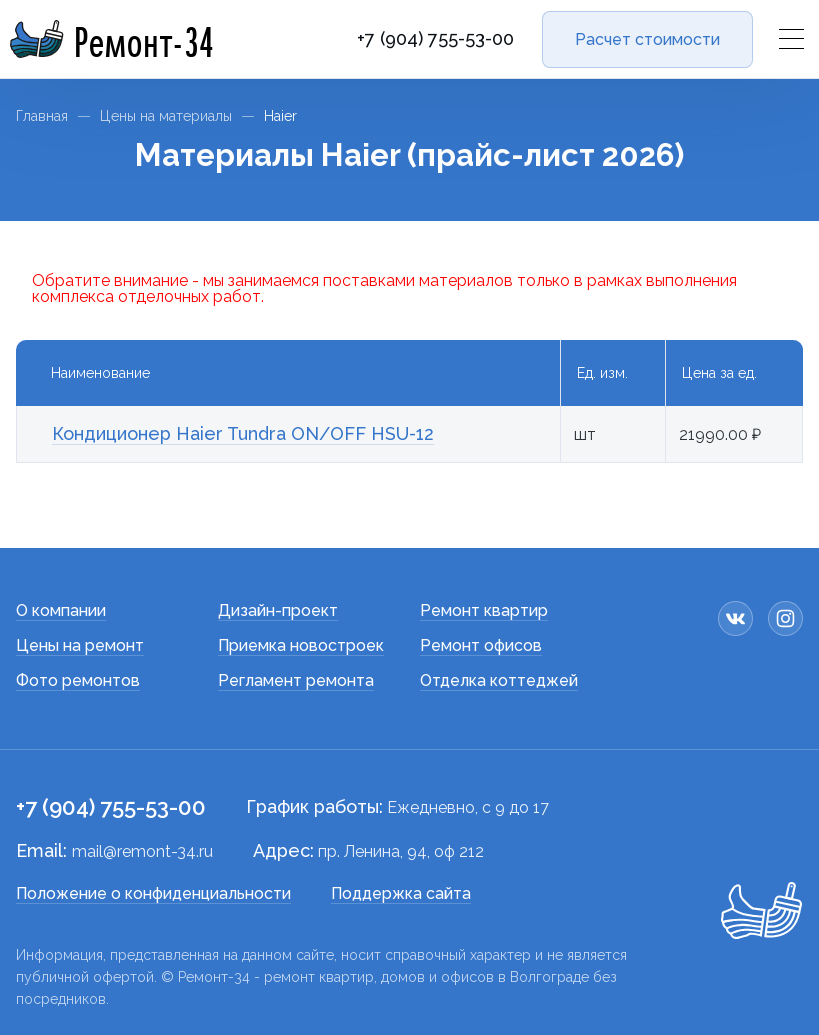  What do you see at coordinates (401, 893) in the screenshot?
I see `Поддержка сайта` at bounding box center [401, 893].